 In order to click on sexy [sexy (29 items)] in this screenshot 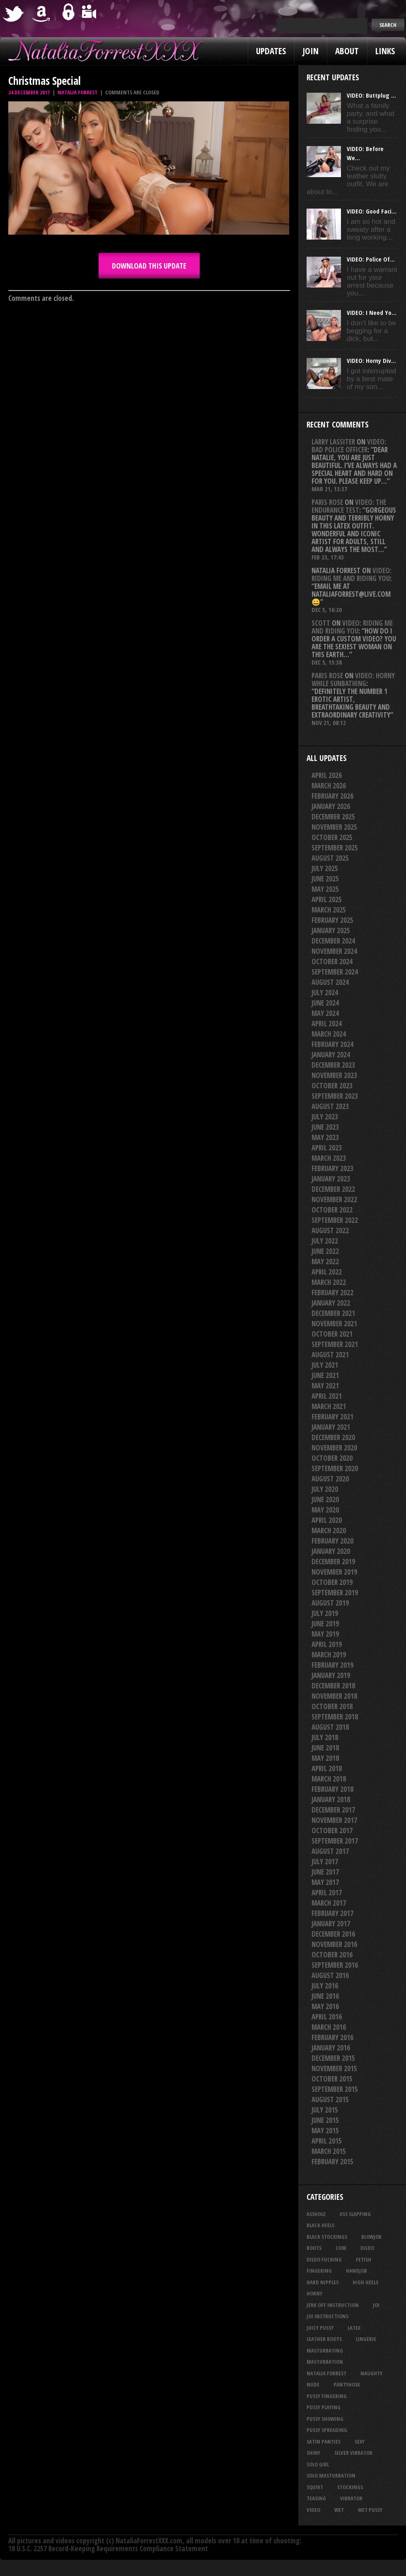, I will do `click(360, 2441)`.